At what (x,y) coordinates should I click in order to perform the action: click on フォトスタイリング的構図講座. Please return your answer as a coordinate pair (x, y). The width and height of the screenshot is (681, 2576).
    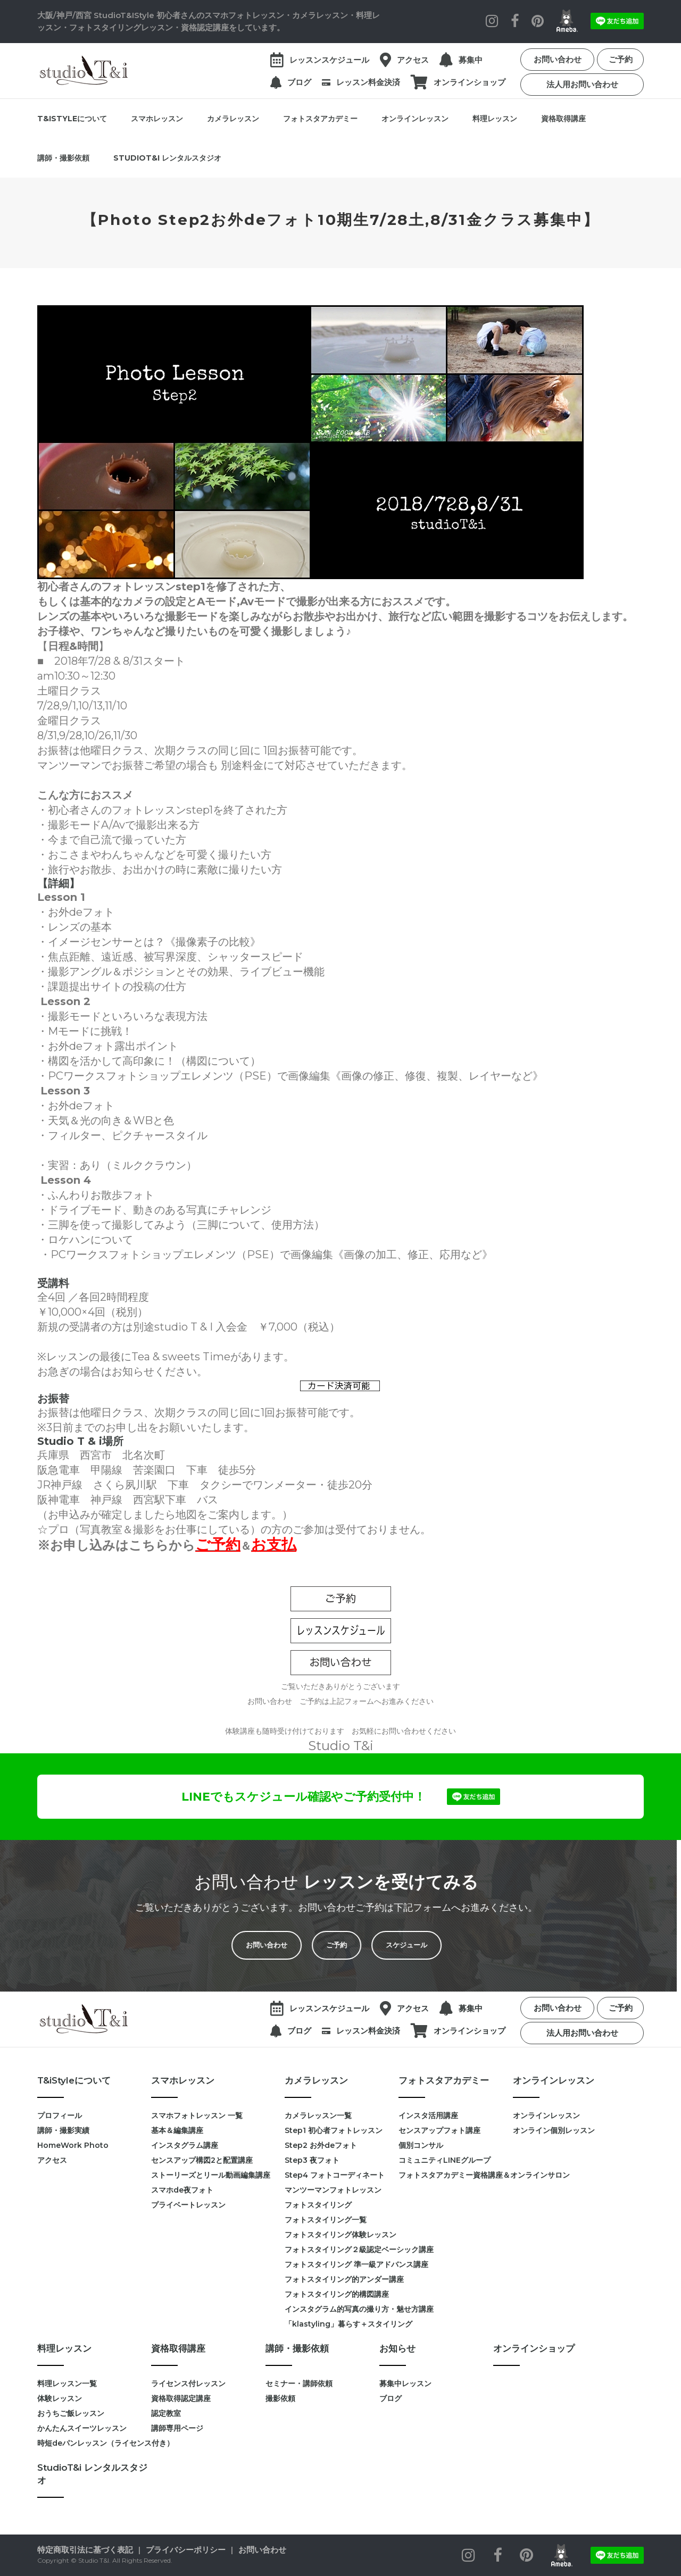
    Looking at the image, I should click on (337, 2294).